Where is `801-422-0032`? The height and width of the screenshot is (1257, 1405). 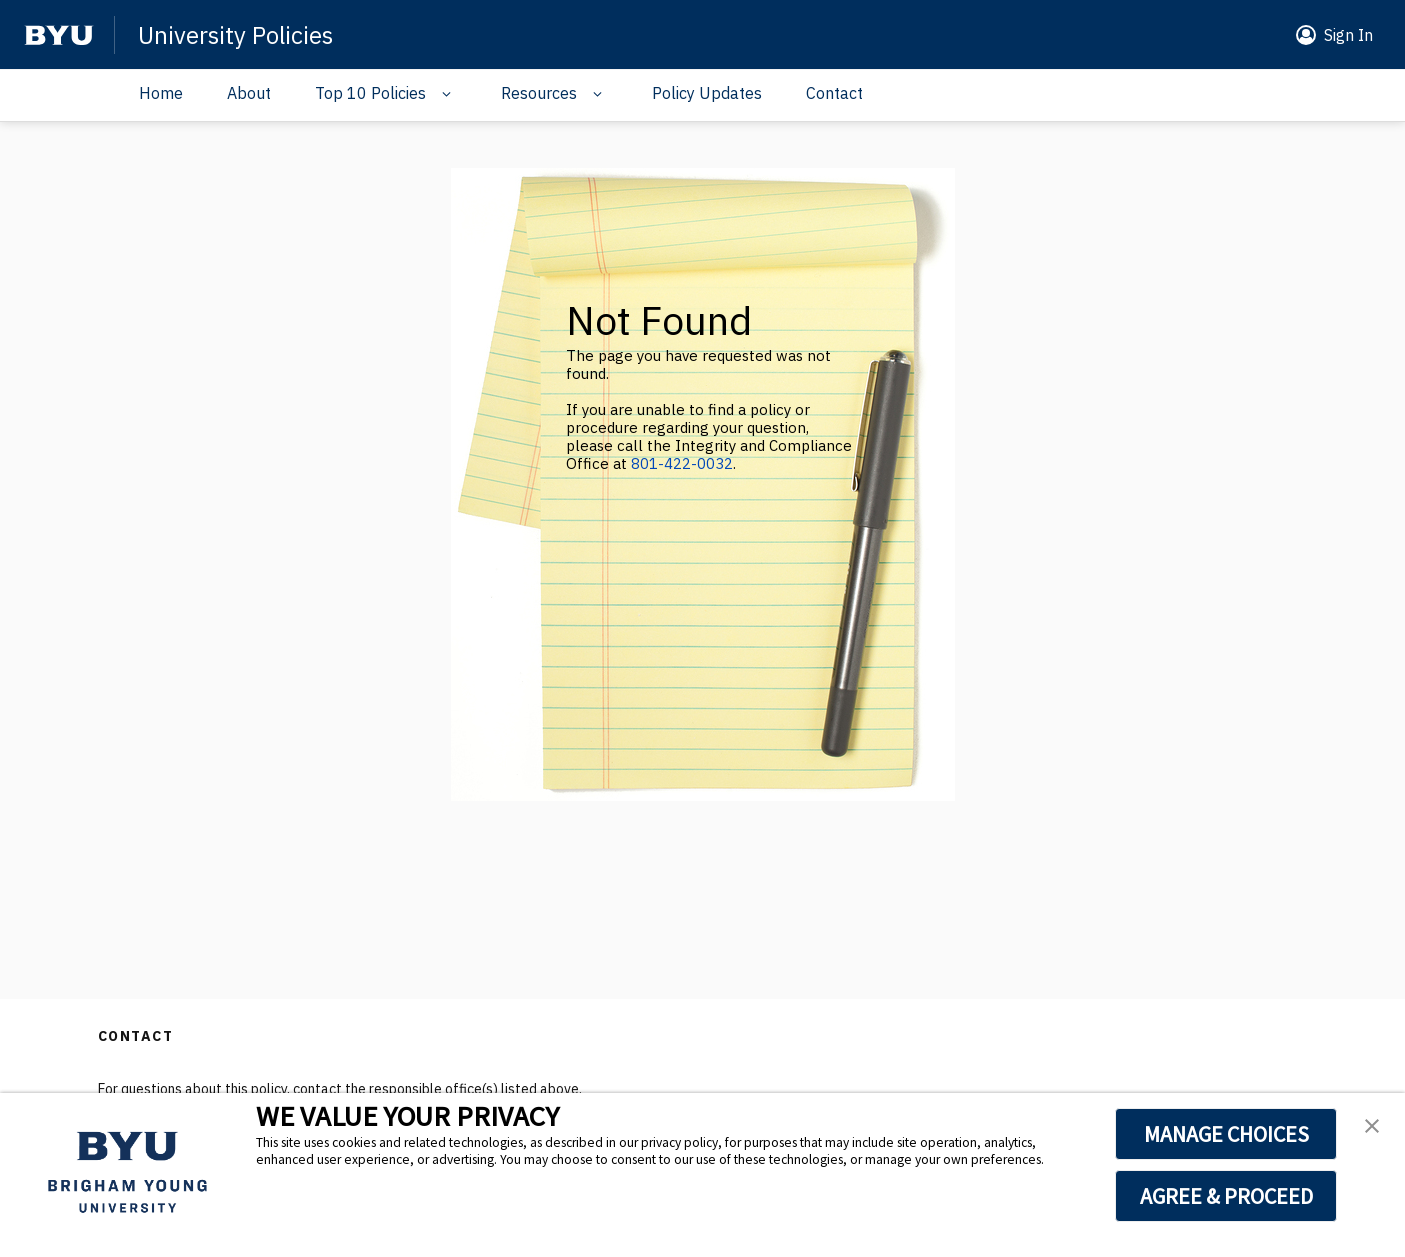 801-422-0032 is located at coordinates (682, 463).